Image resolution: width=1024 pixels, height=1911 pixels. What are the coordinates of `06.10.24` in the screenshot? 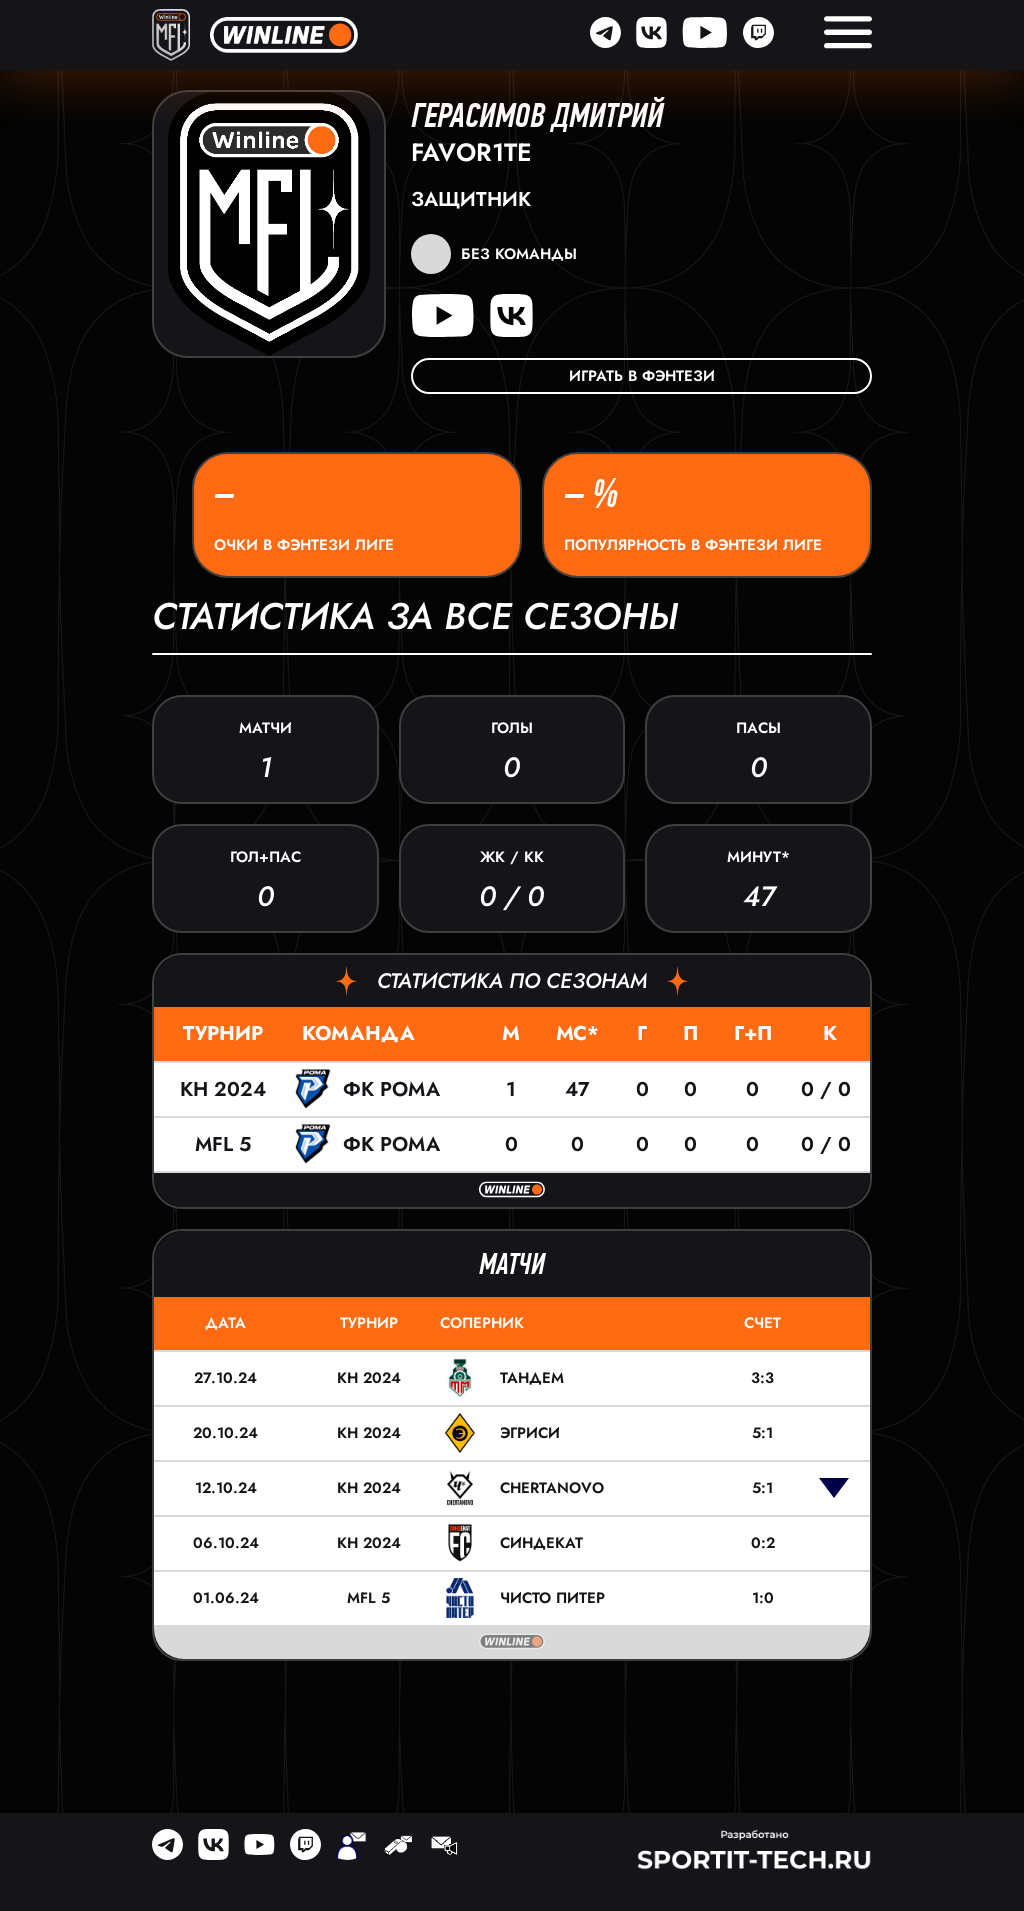 It's located at (226, 1543).